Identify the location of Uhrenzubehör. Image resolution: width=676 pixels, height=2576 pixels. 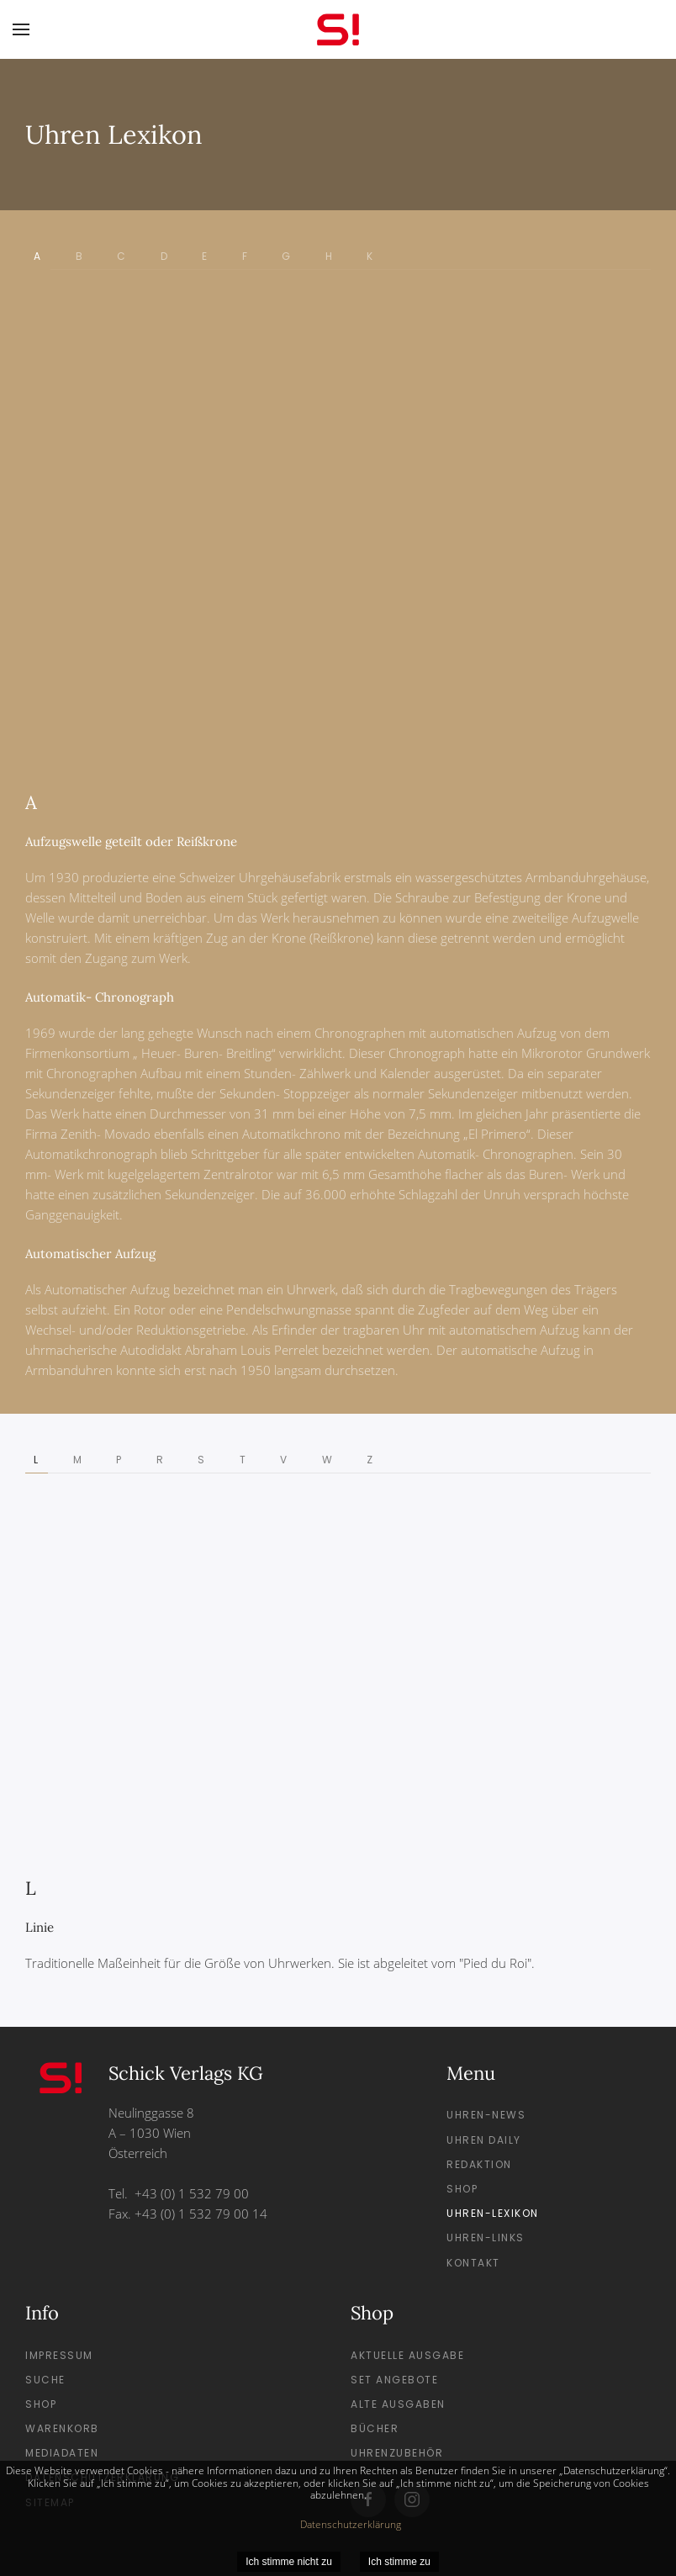
(397, 2453).